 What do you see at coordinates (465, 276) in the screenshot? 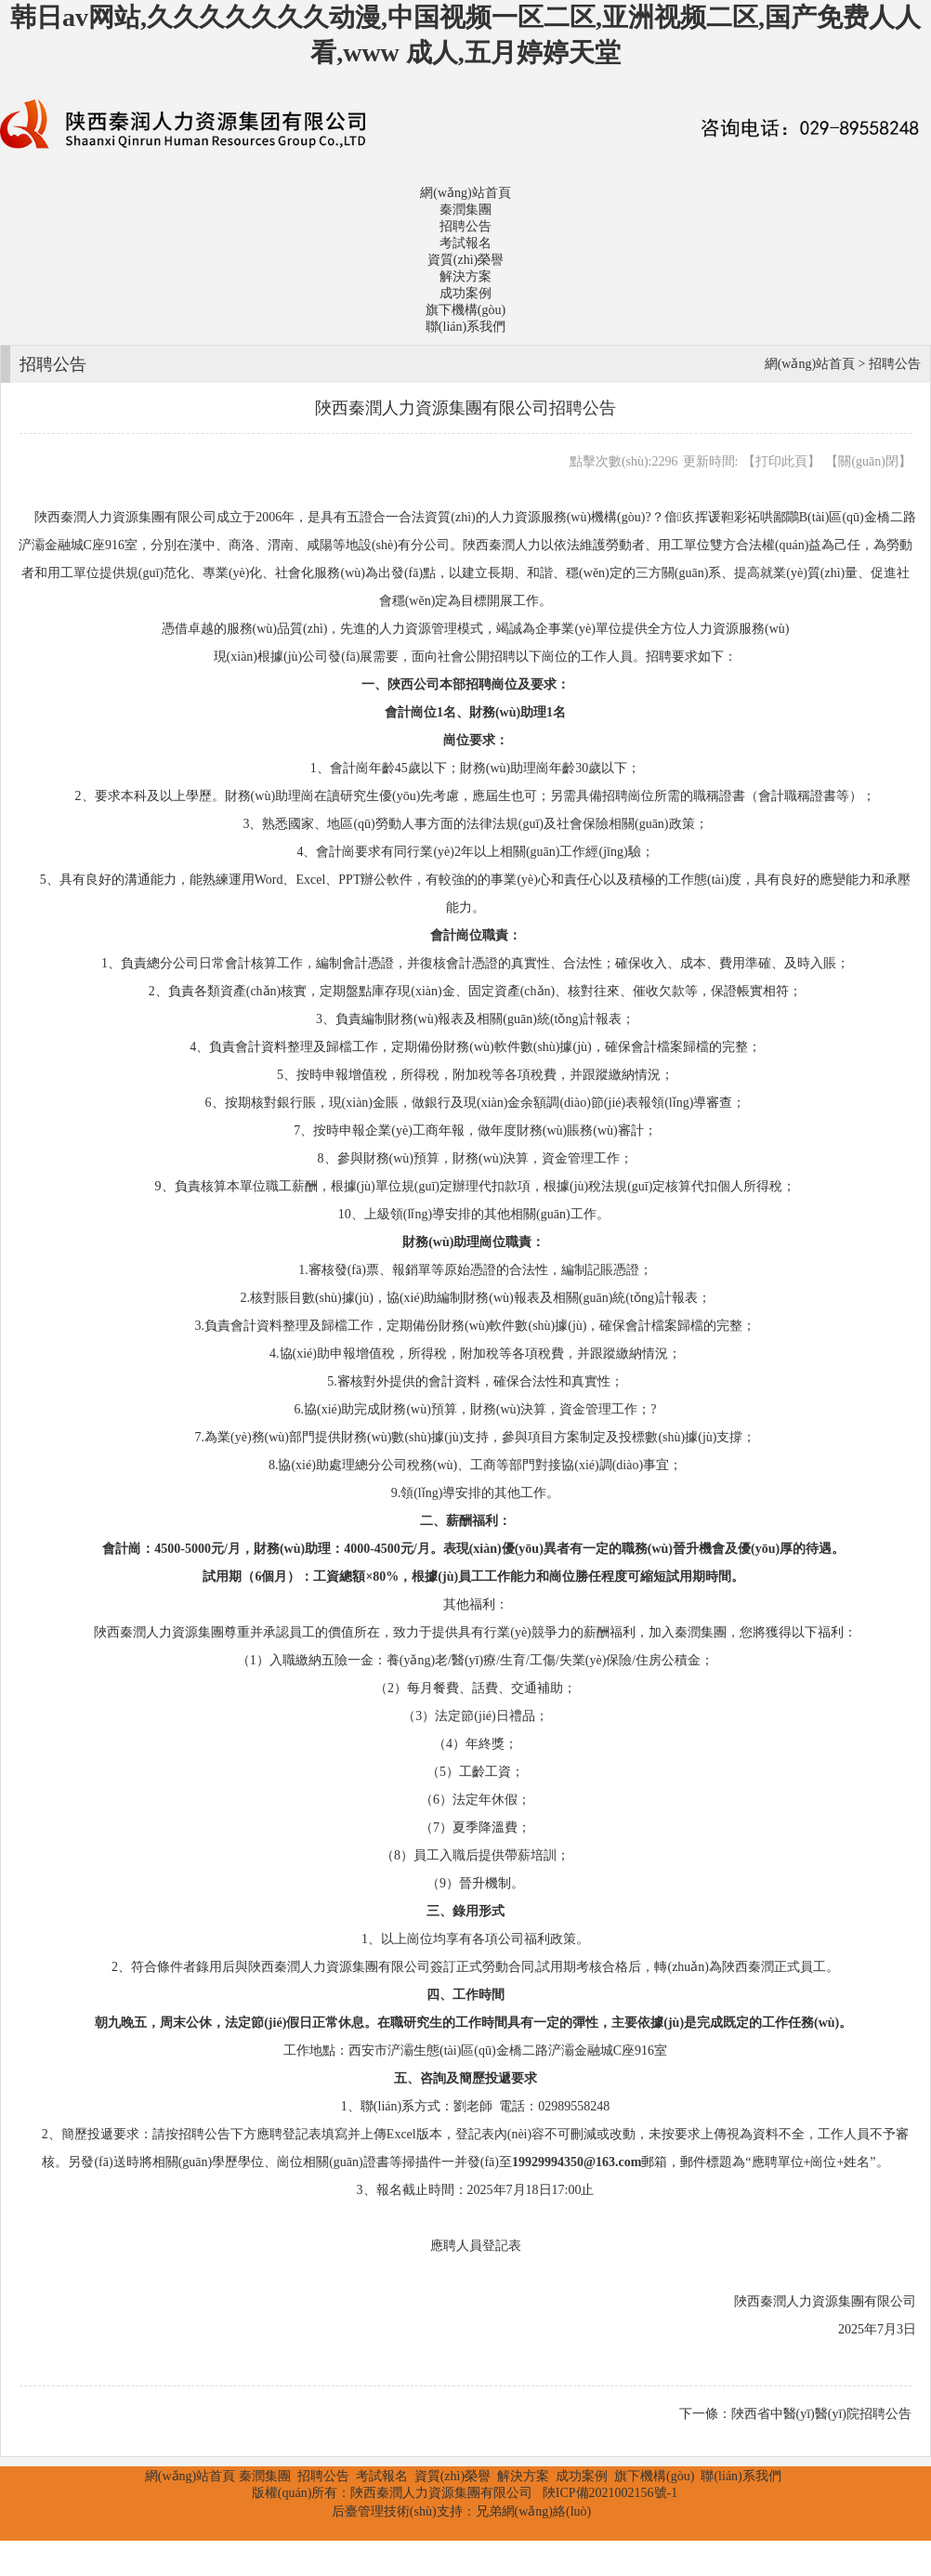
I see `解決方案` at bounding box center [465, 276].